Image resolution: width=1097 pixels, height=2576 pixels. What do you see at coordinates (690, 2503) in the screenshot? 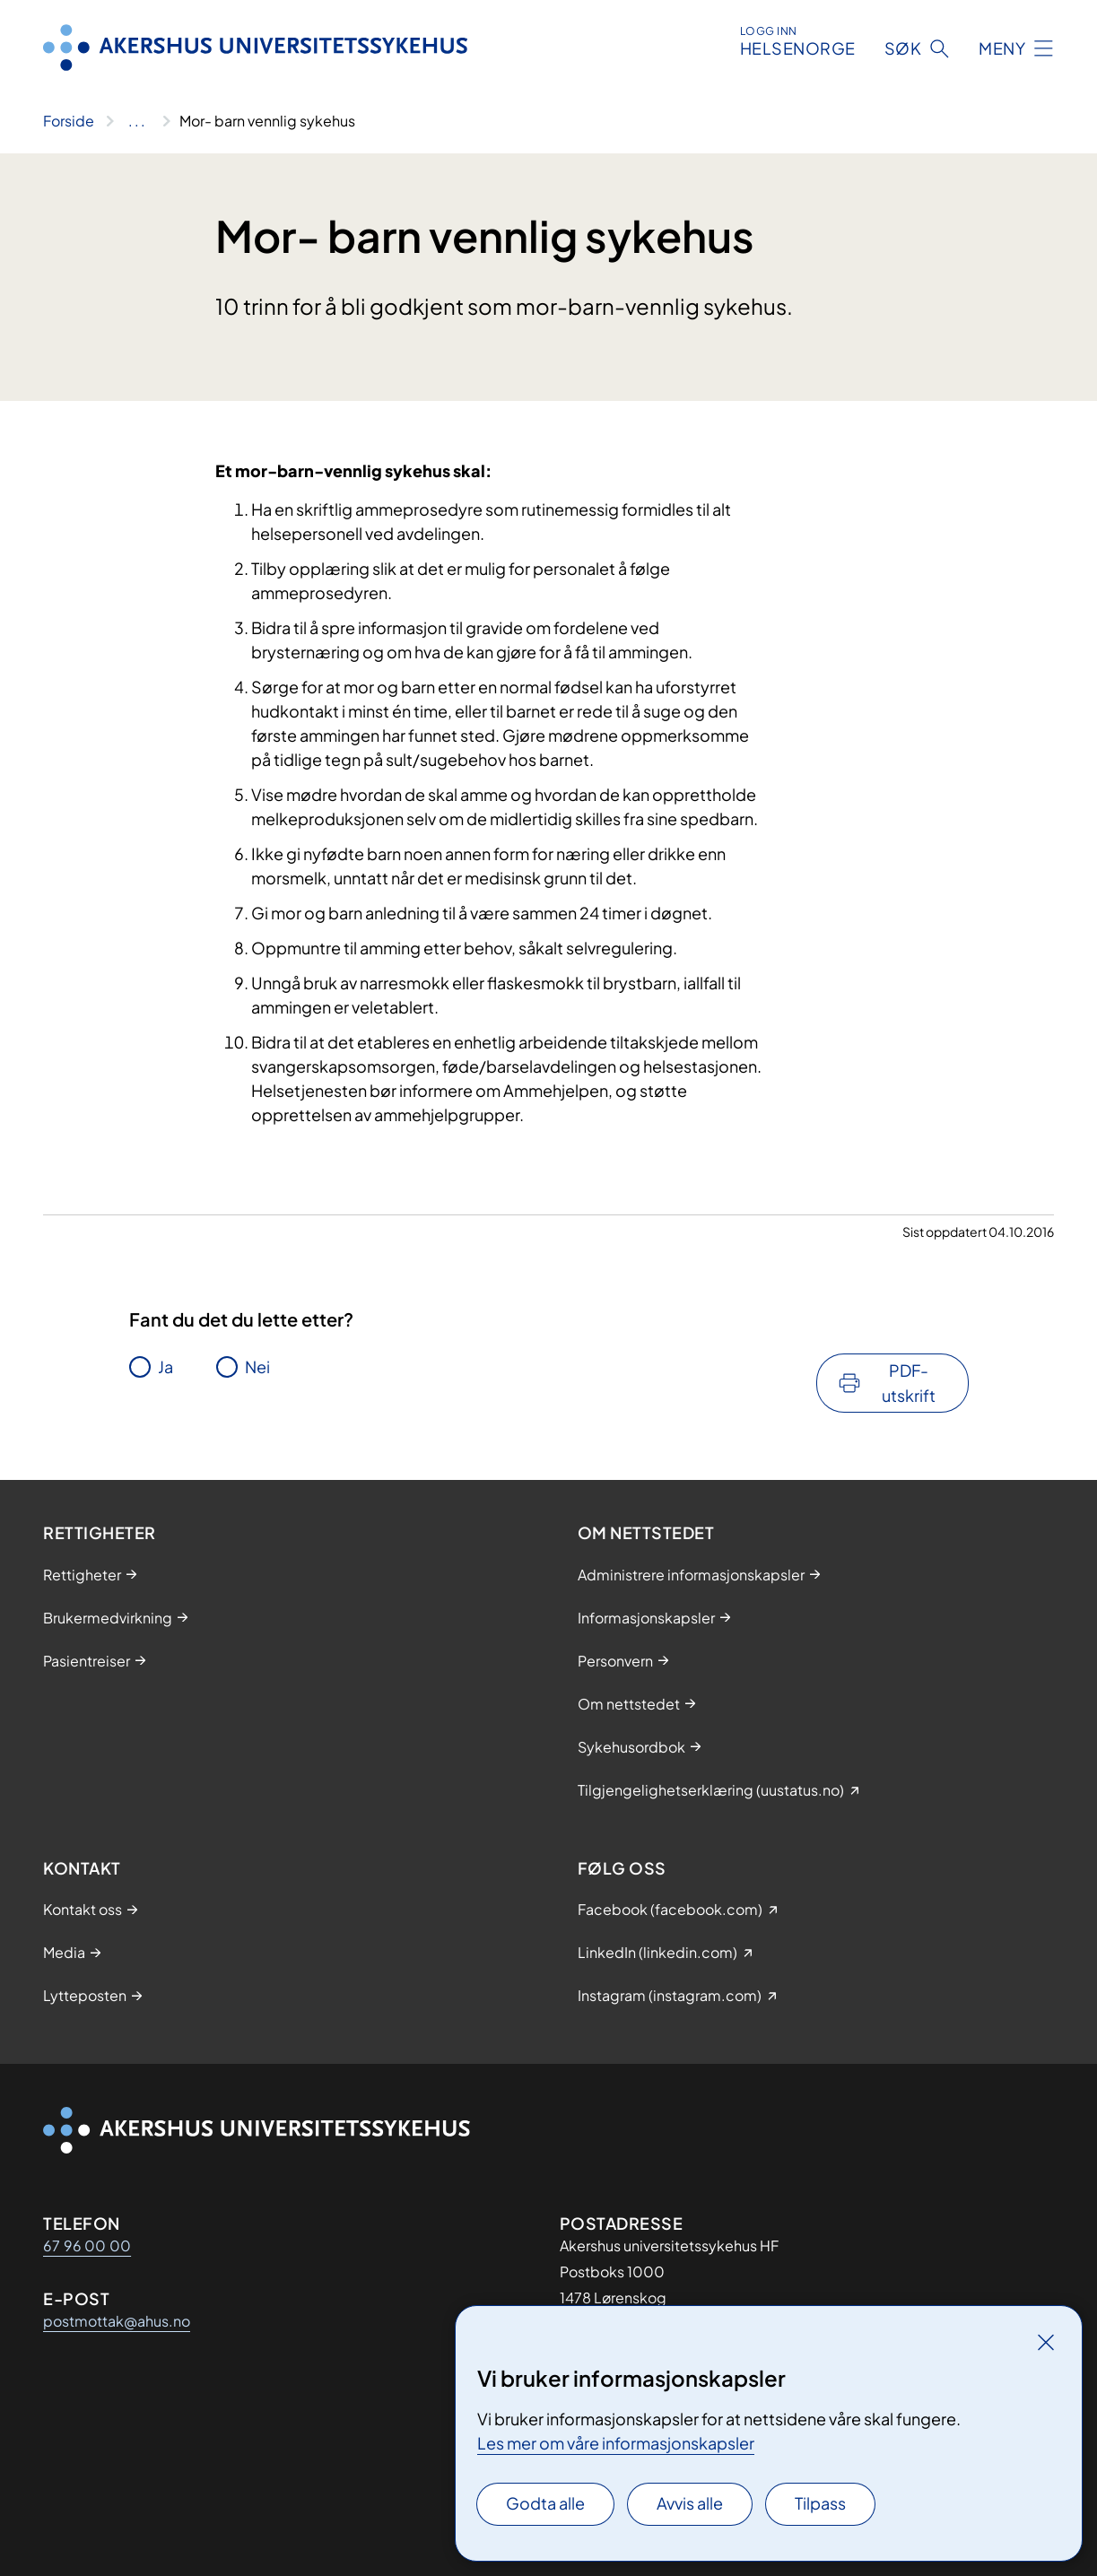
I see `Avvis alle` at bounding box center [690, 2503].